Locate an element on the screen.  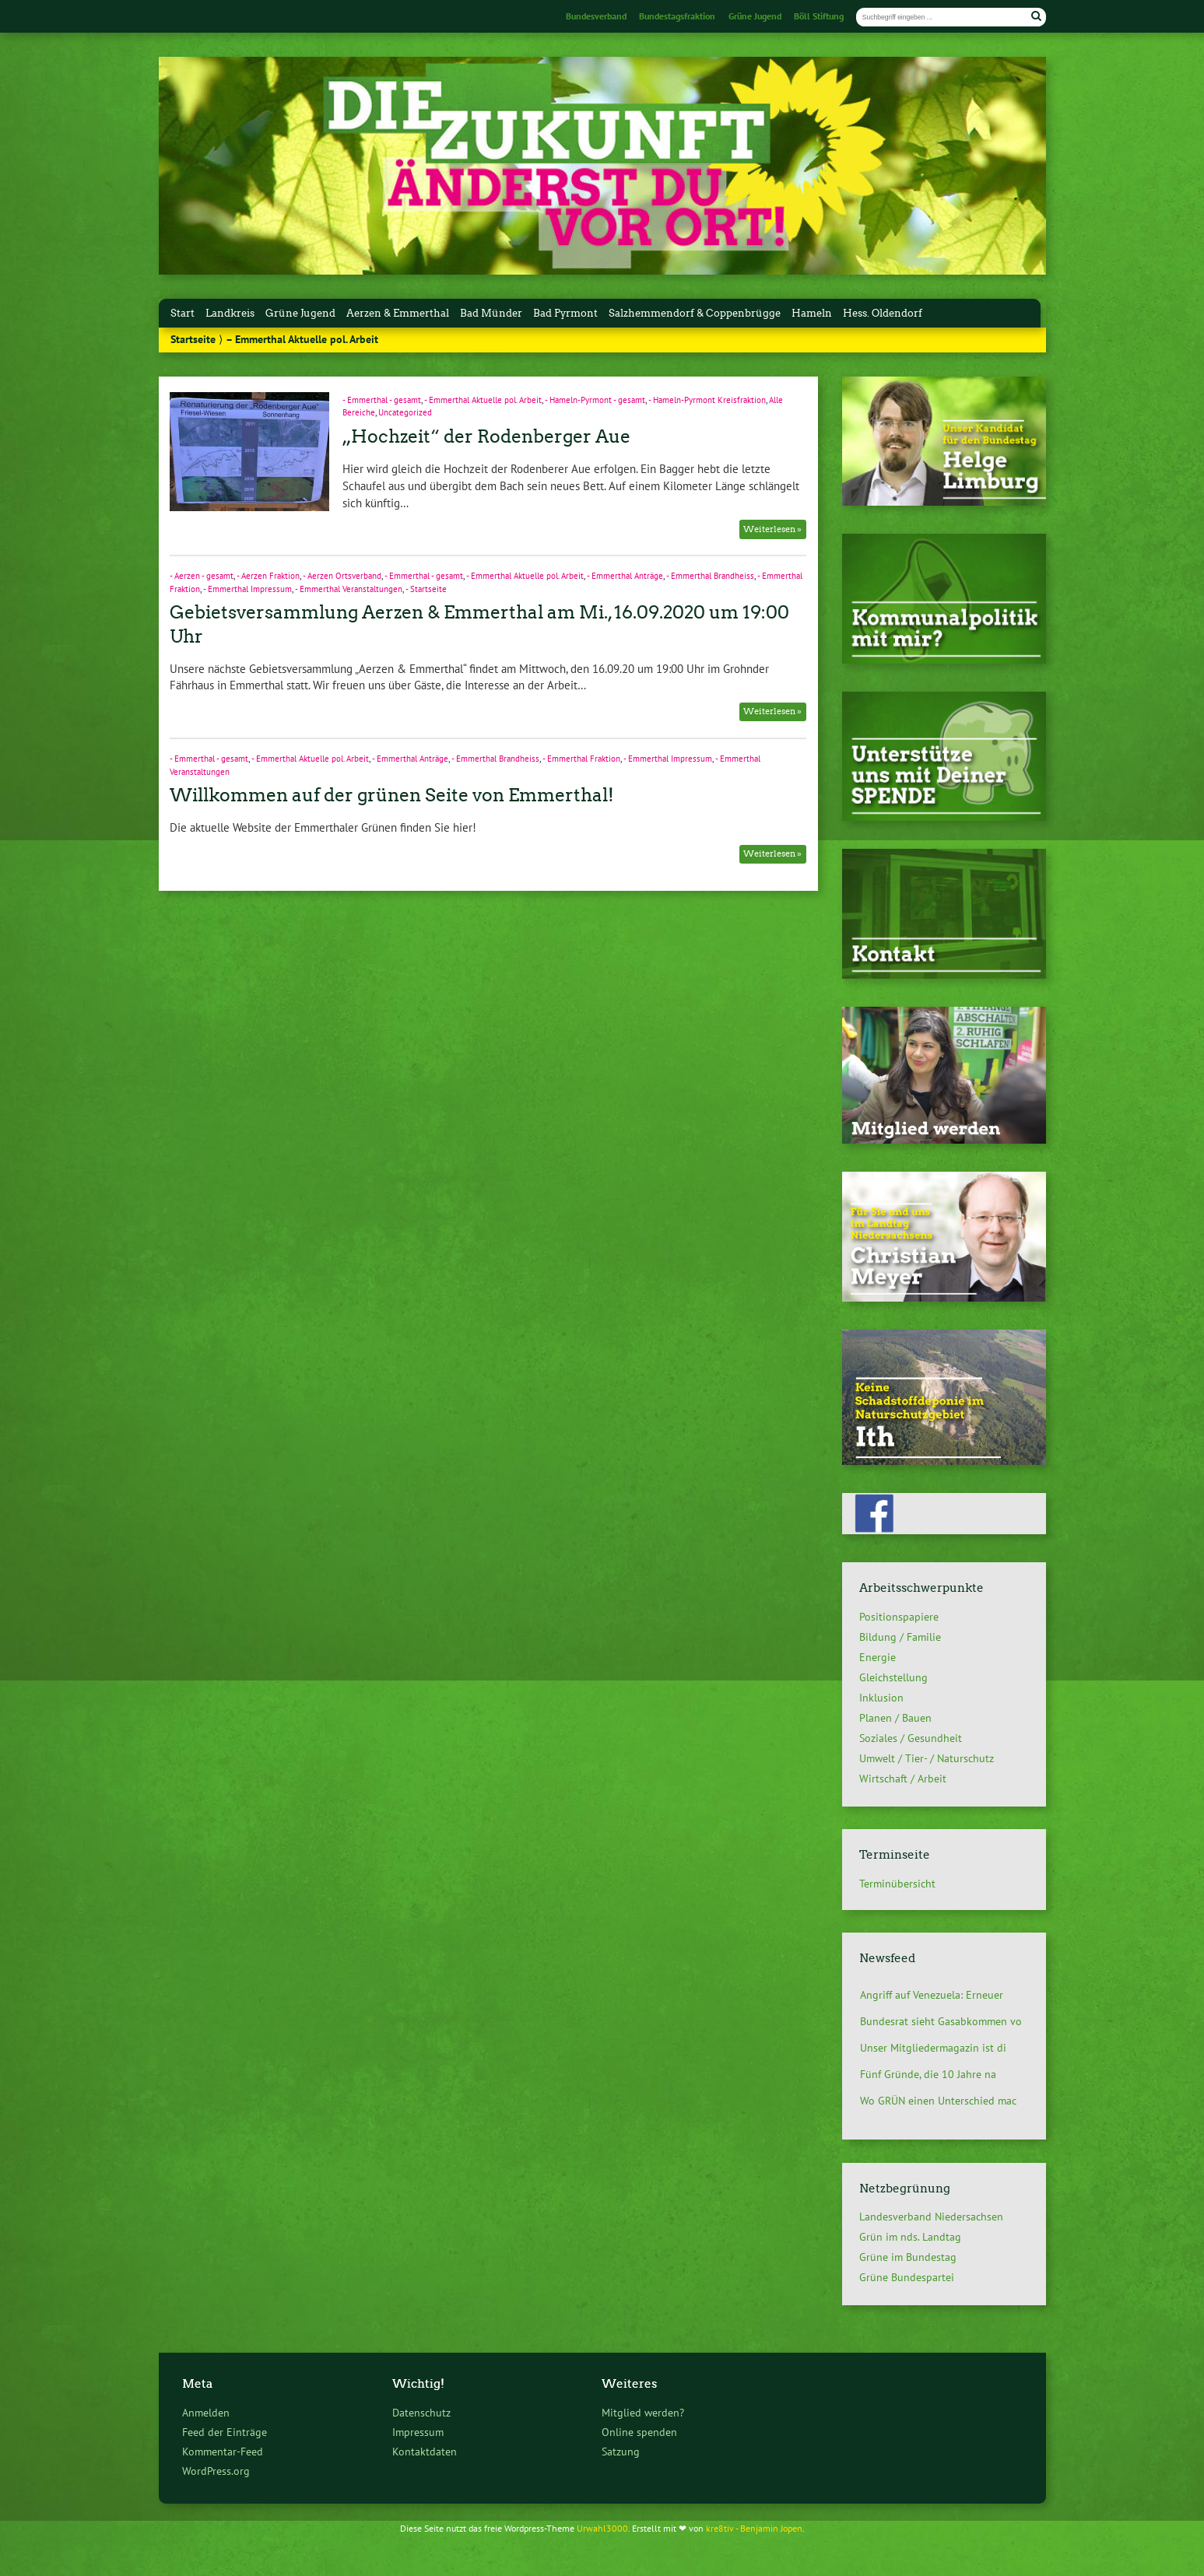
Soziales / Gesundheit is located at coordinates (910, 1738).